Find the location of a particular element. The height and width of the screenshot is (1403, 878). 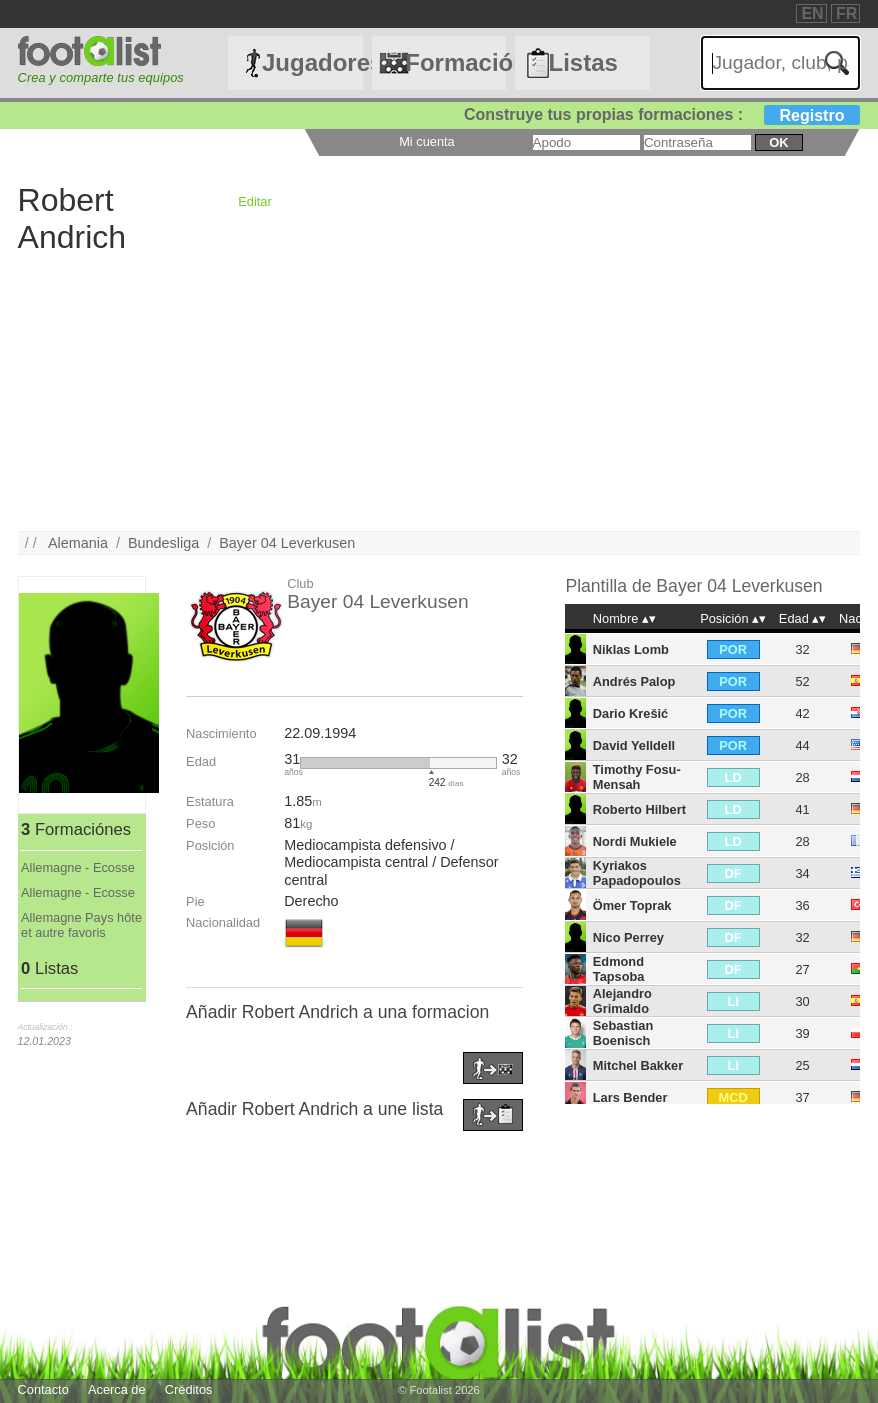

FR is located at coordinates (846, 13).